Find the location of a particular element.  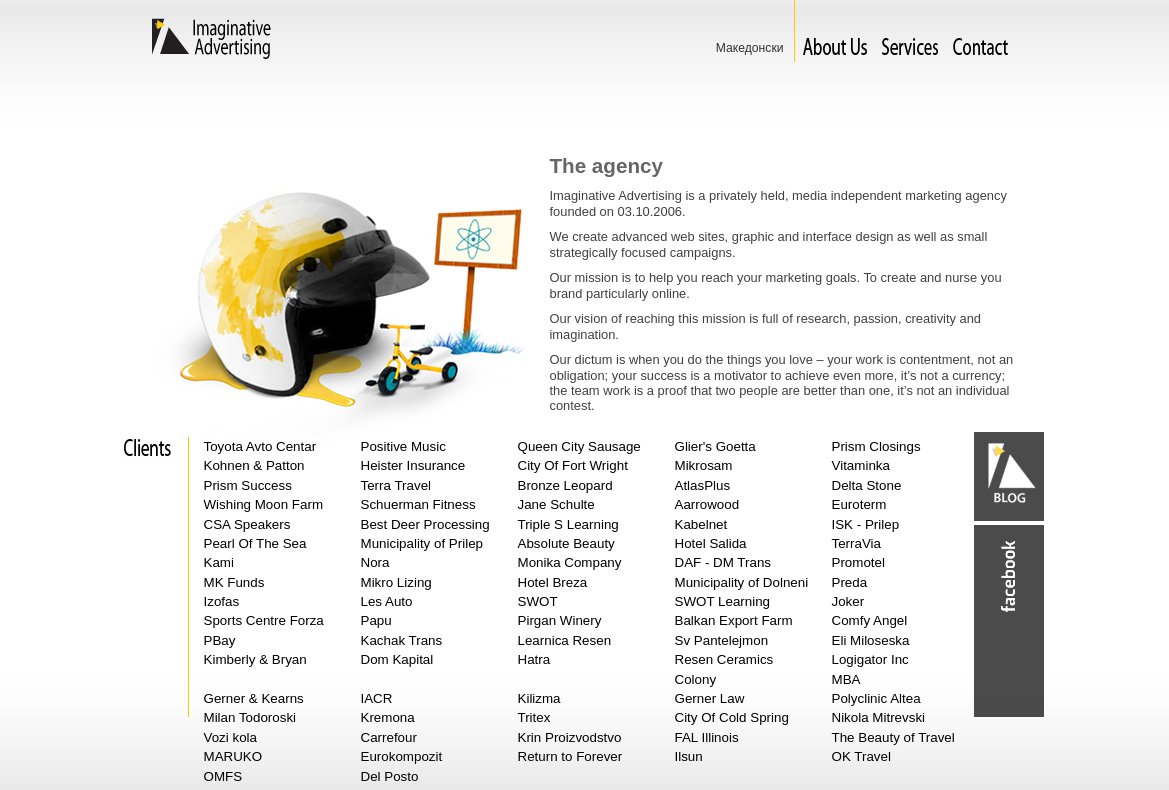

City Of Cold Spring is located at coordinates (732, 717).